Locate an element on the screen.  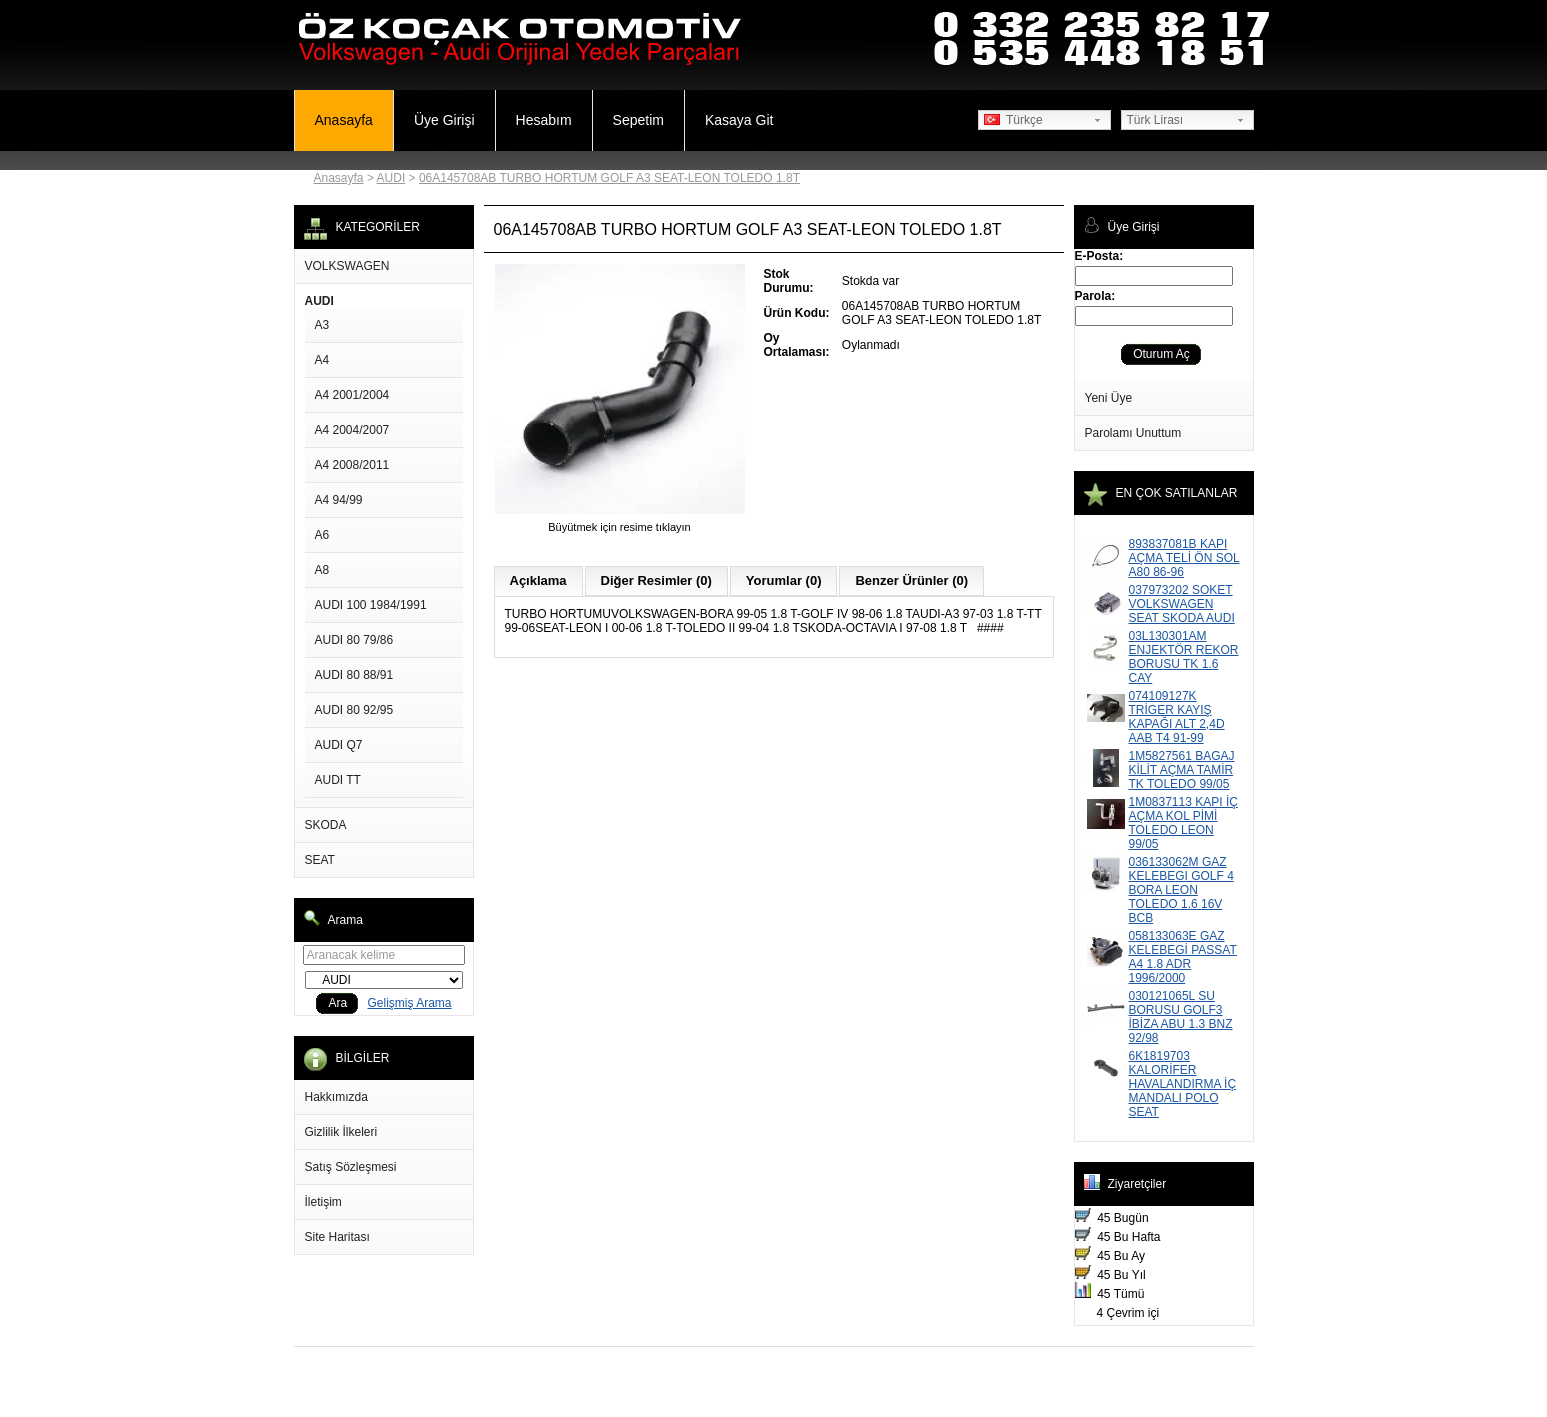
Üye Girişi is located at coordinates (444, 120).